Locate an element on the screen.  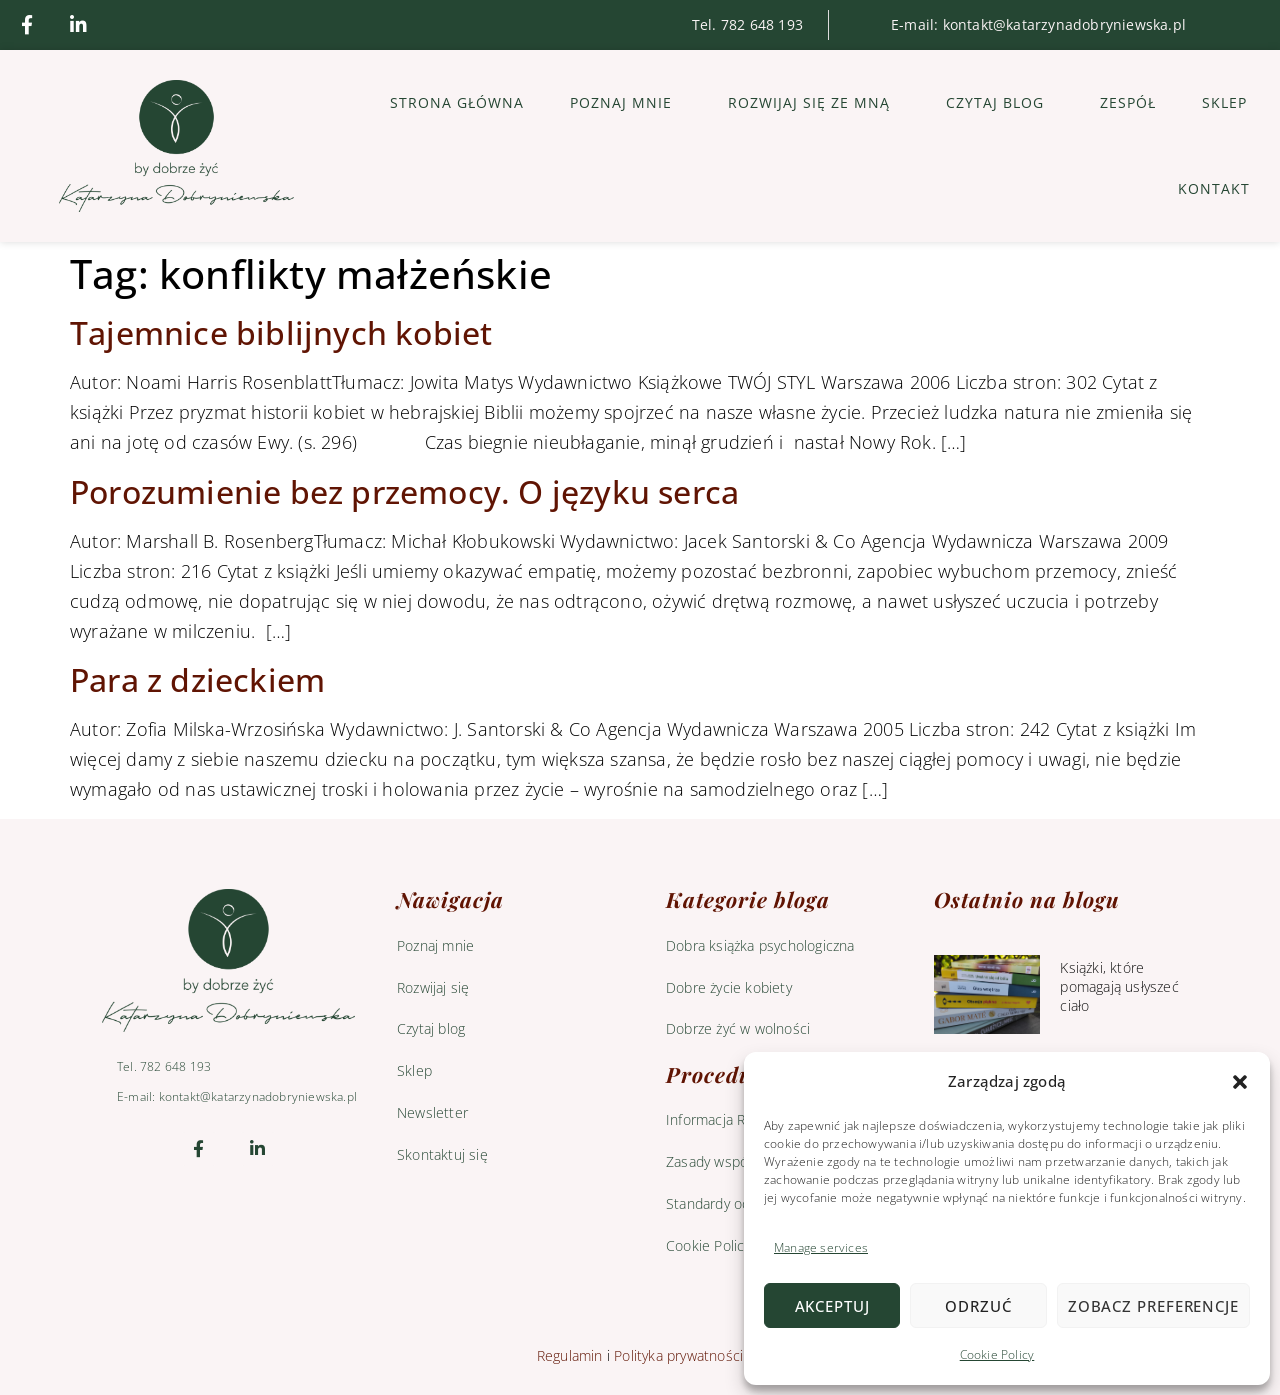
Książki, które pomagają usłyszeć ciało is located at coordinates (1119, 986).